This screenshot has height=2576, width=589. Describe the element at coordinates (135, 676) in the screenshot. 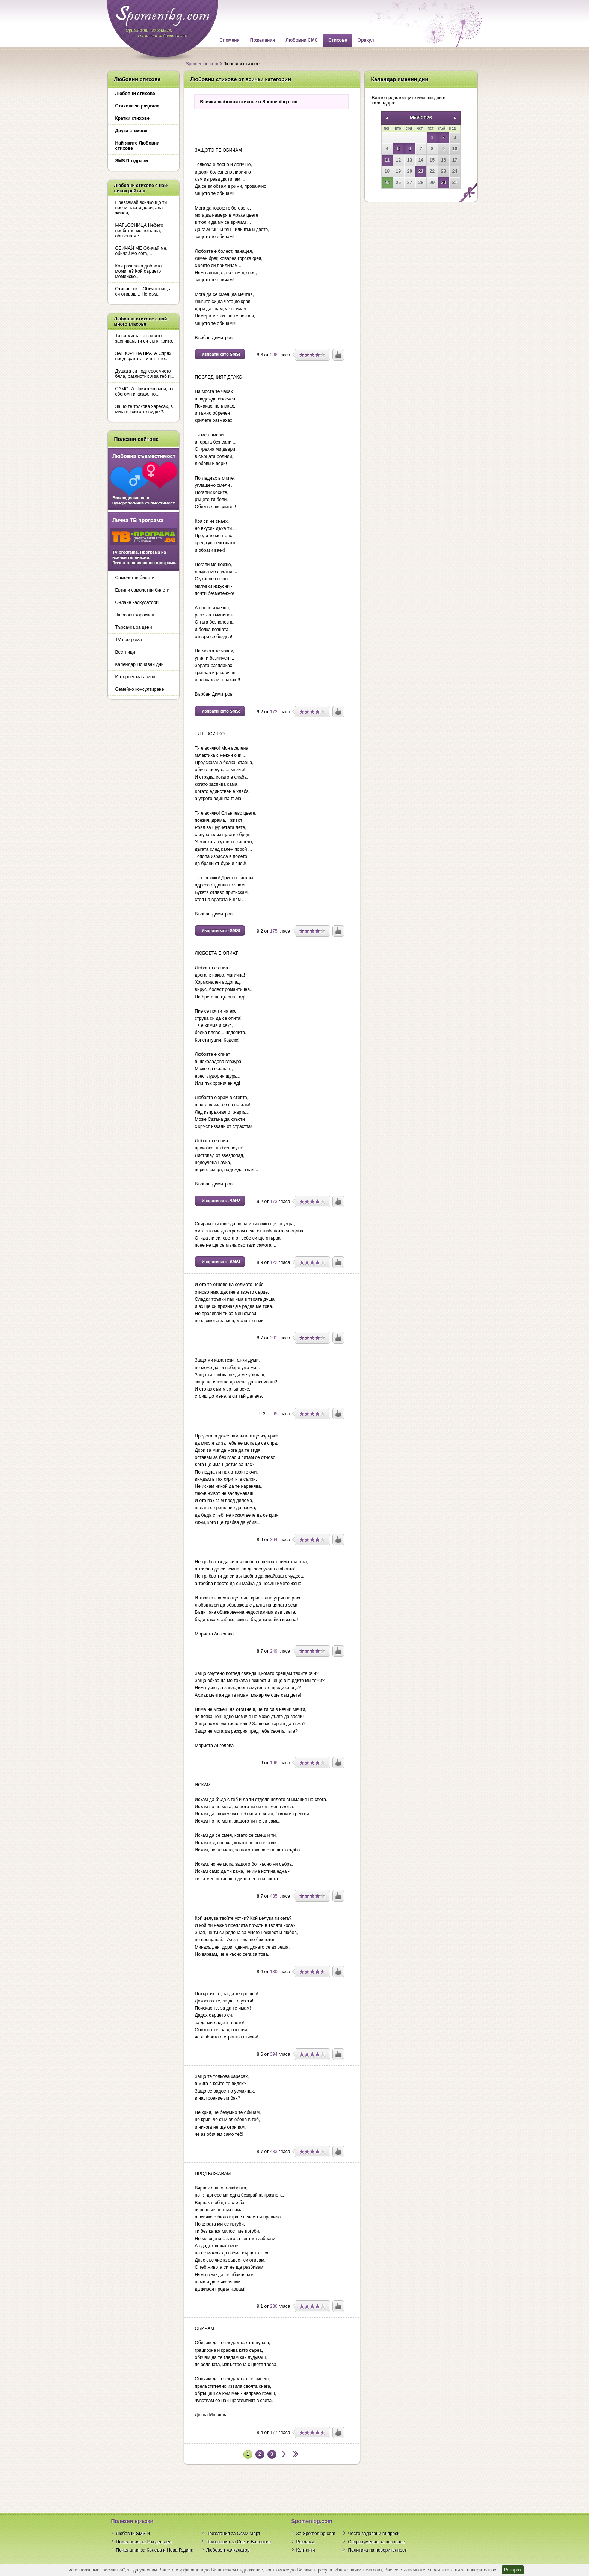

I see `Интернет магазини` at that location.